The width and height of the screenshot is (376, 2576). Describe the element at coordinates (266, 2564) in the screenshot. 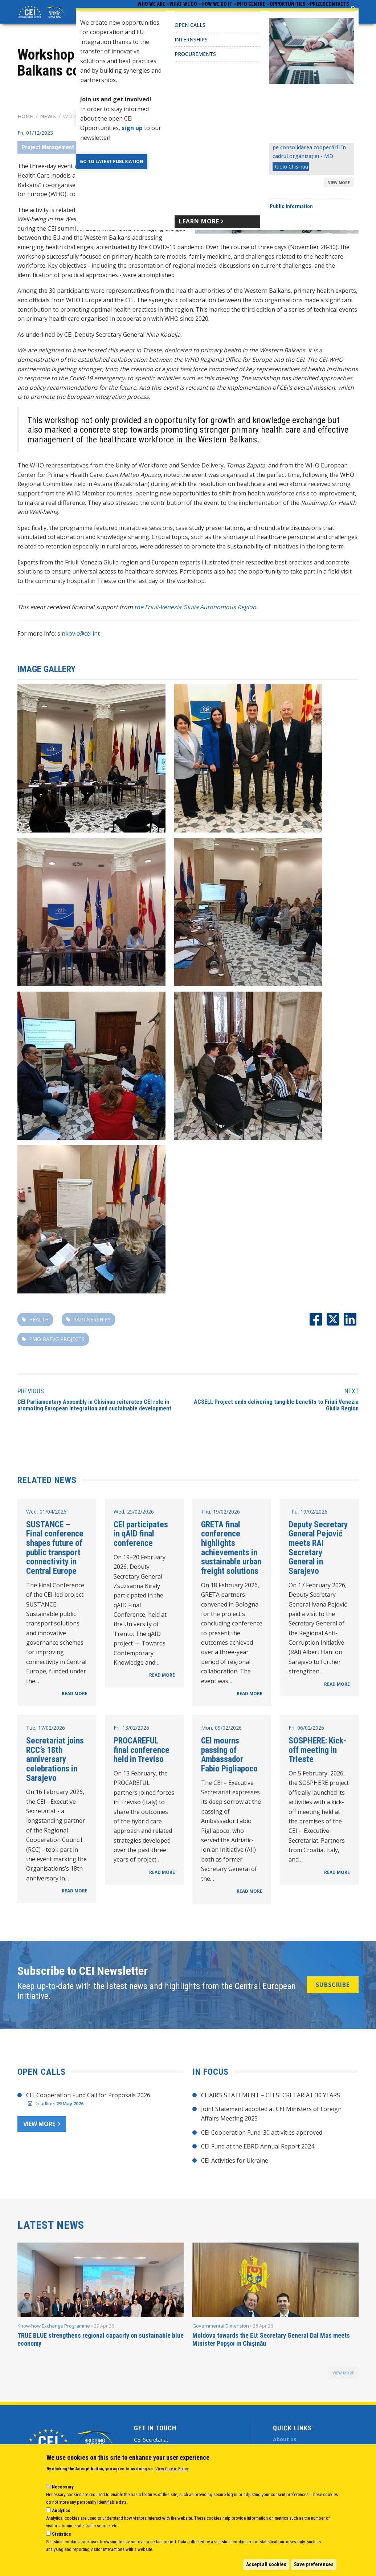

I see `Accept all cookies` at that location.